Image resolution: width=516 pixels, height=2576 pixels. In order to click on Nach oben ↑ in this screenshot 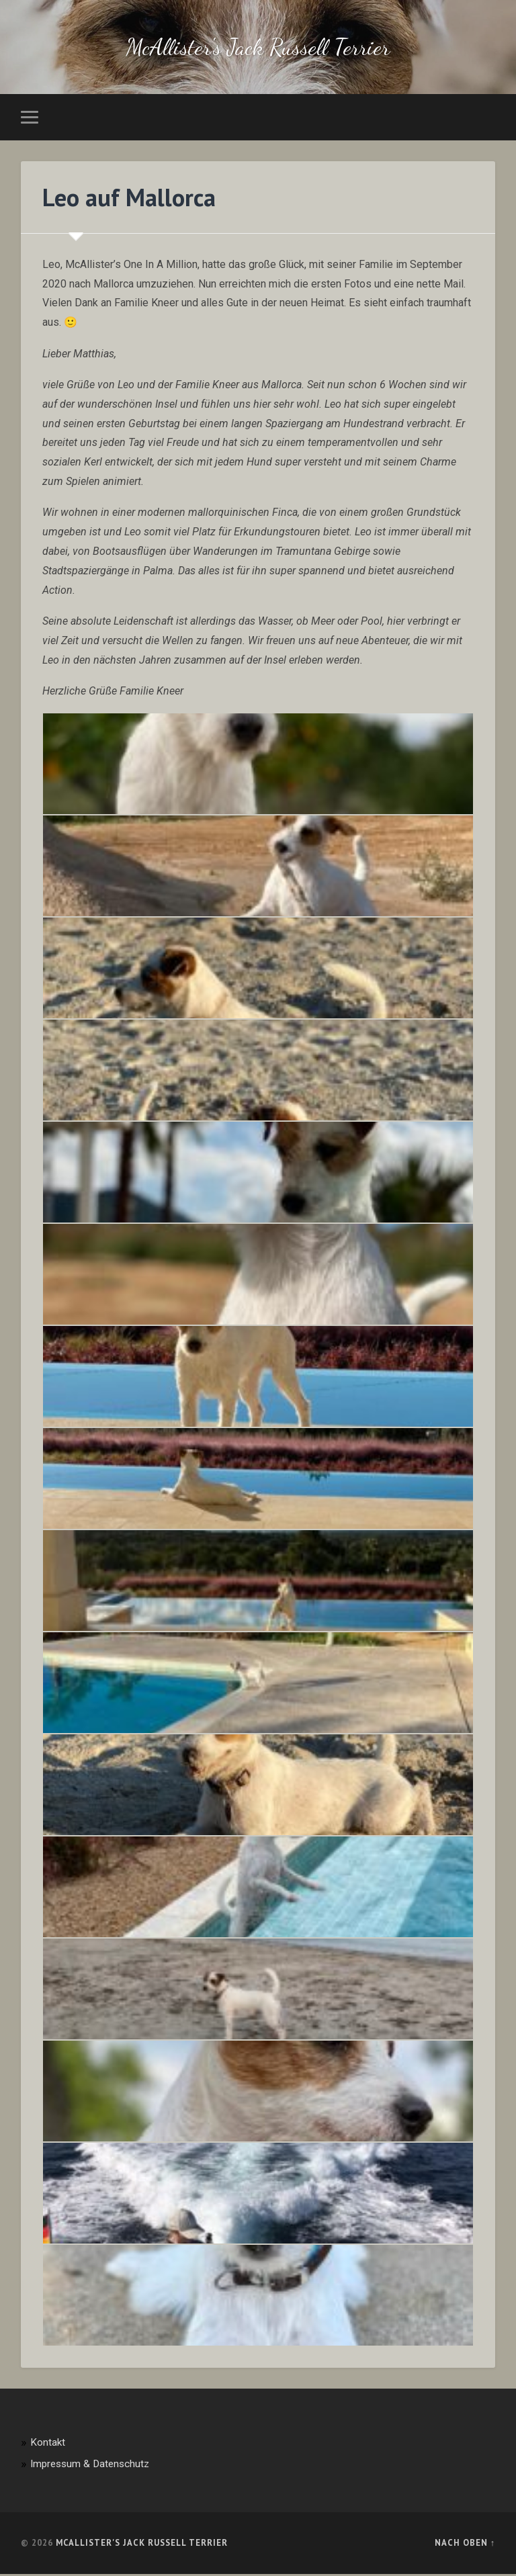, I will do `click(465, 2544)`.